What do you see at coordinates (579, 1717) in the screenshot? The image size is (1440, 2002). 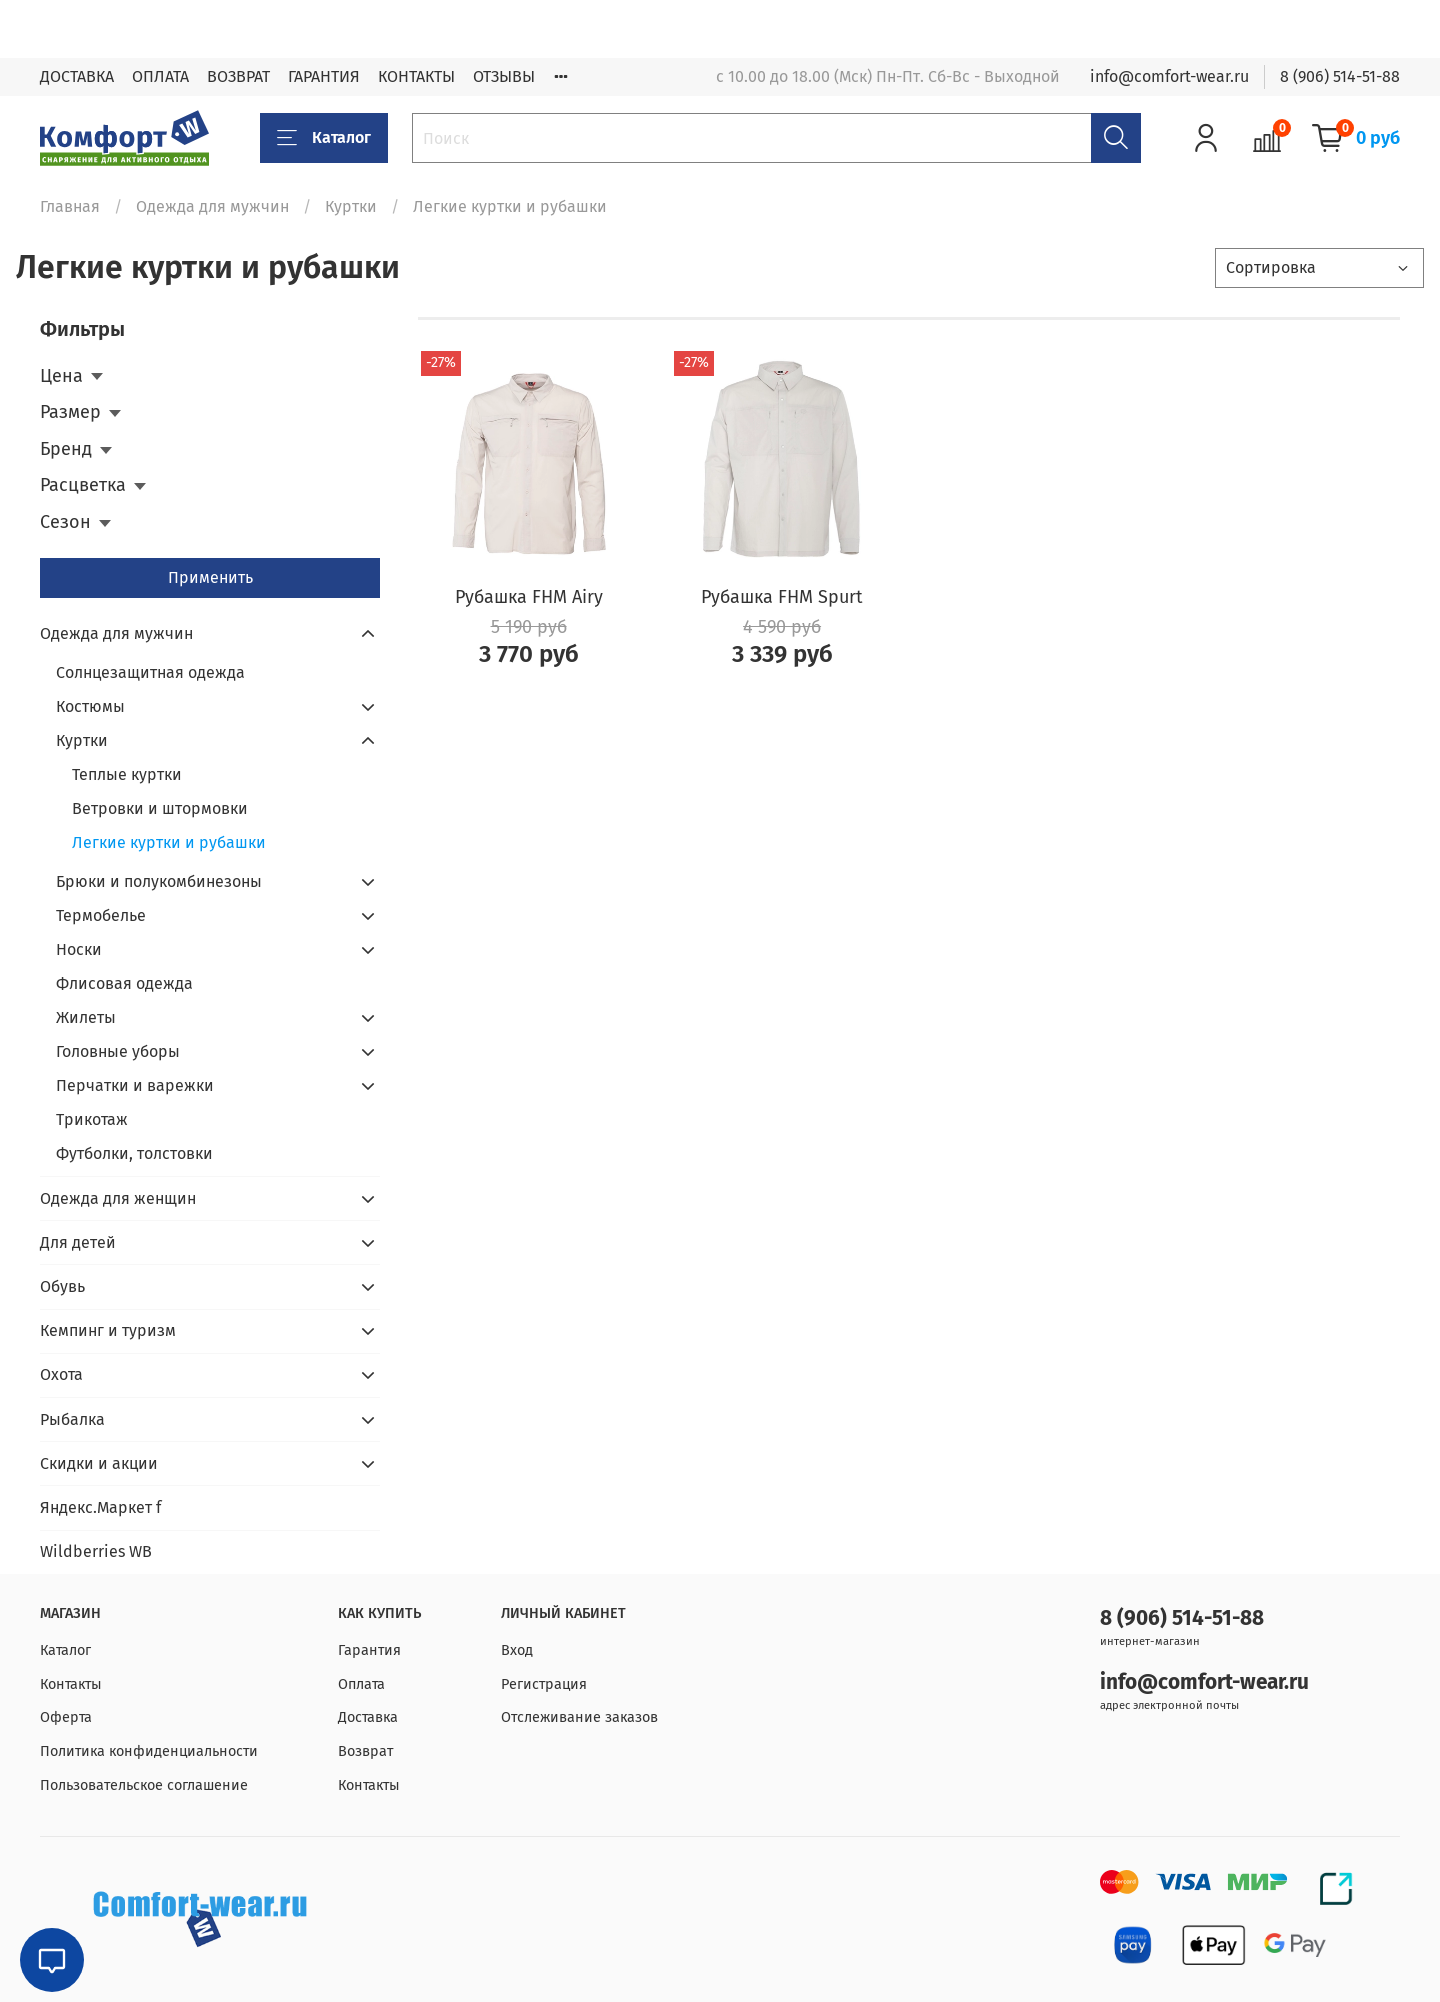 I see `Отслеживание заказов` at bounding box center [579, 1717].